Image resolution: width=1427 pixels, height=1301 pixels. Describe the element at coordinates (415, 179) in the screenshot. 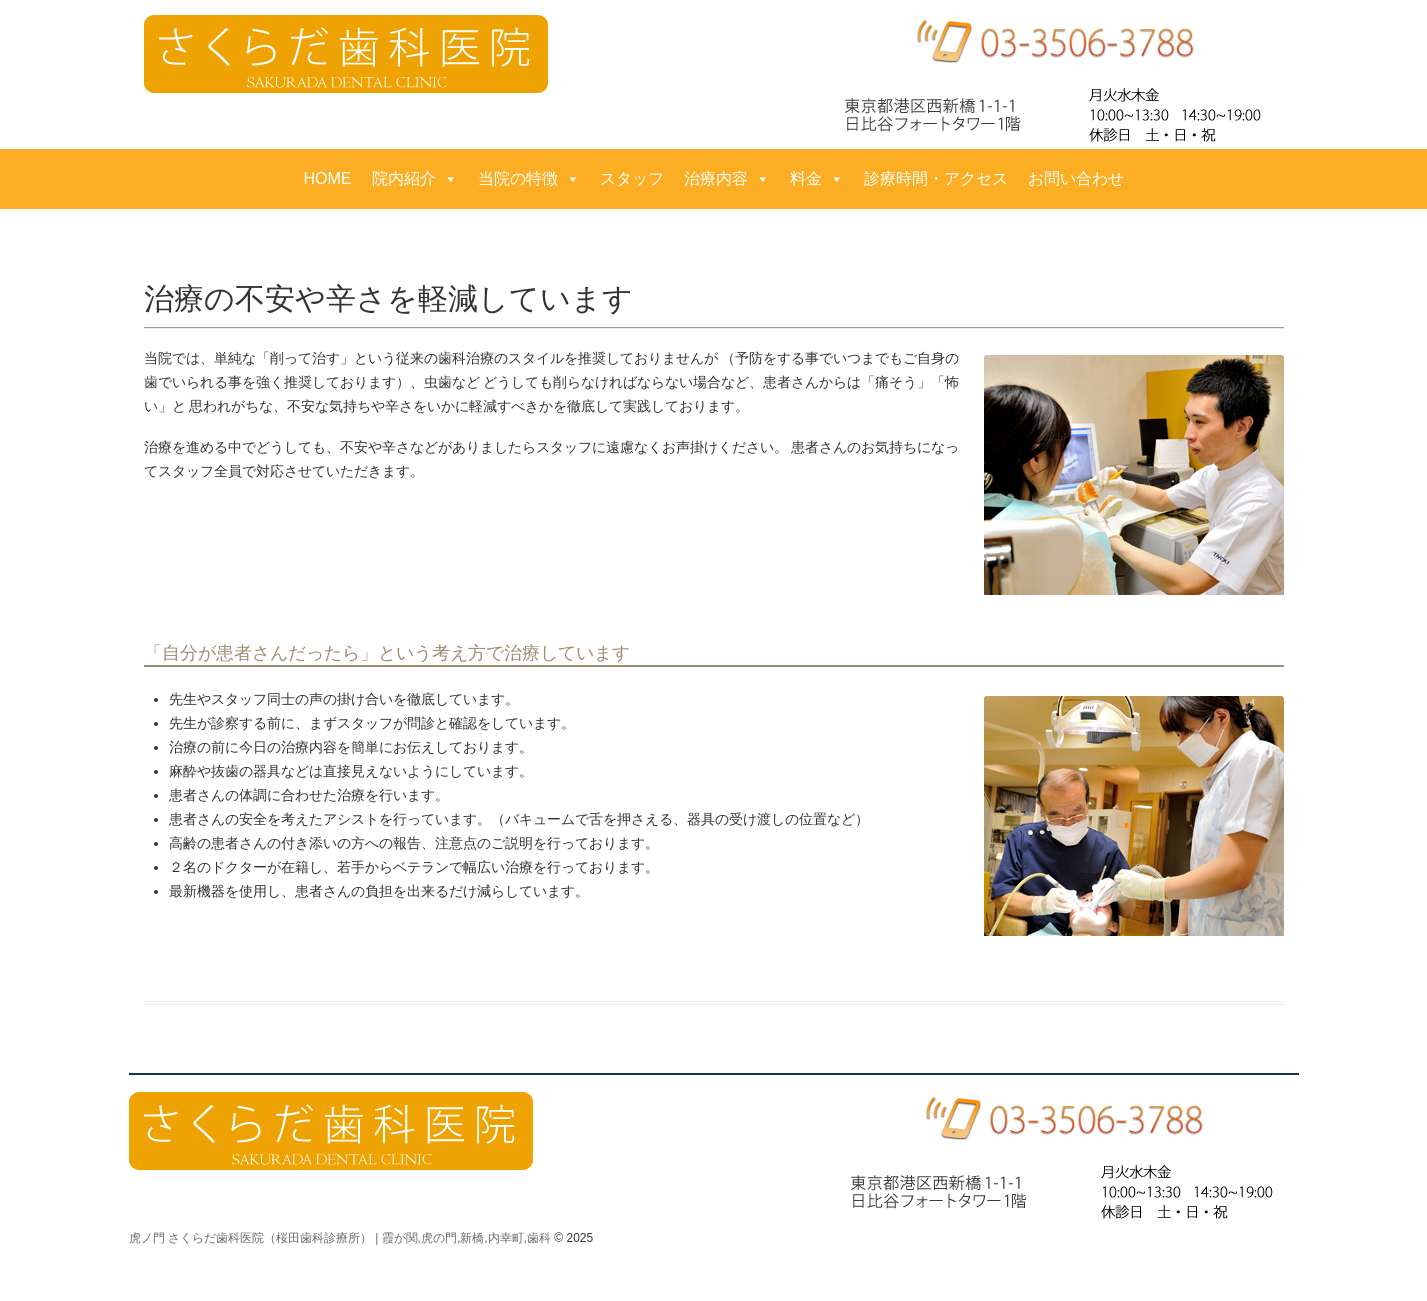

I see `院内紹介` at that location.